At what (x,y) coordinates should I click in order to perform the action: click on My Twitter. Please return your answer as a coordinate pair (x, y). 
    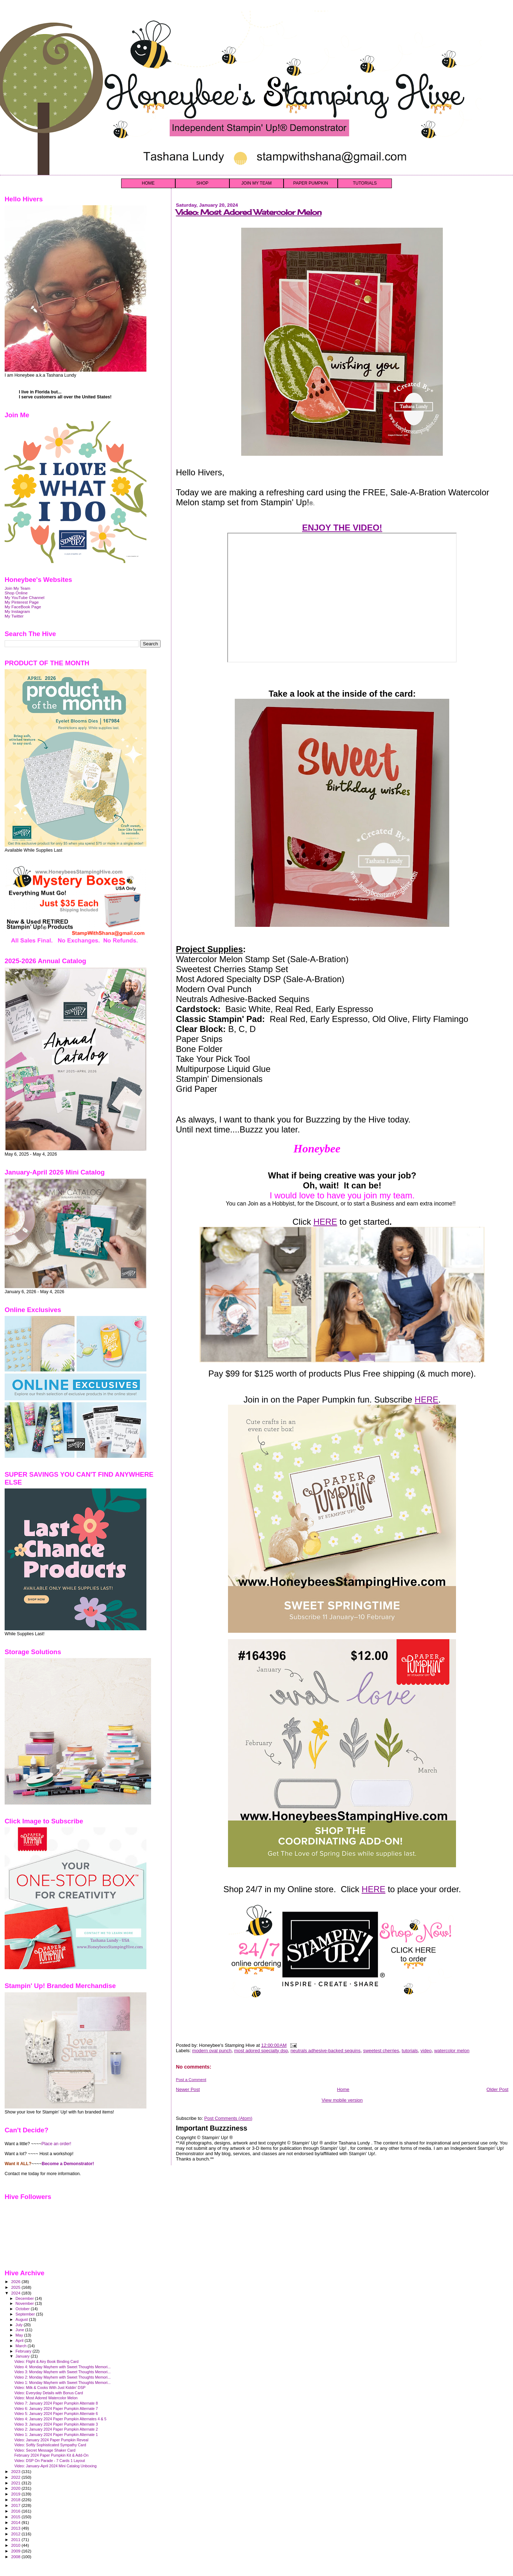
    Looking at the image, I should click on (14, 616).